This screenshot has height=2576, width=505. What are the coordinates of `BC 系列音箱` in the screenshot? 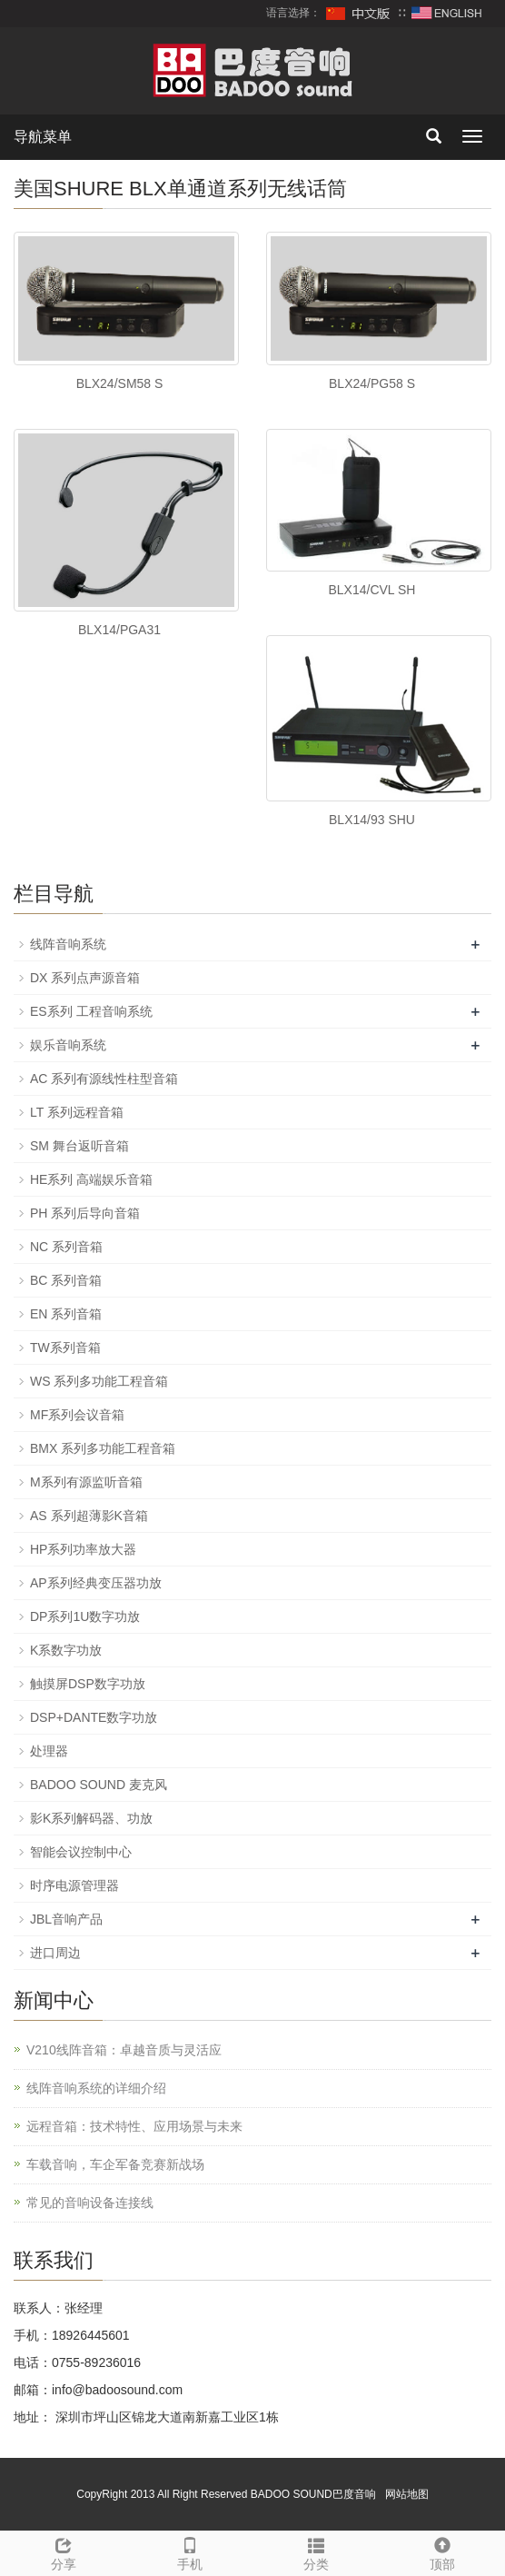 It's located at (66, 1280).